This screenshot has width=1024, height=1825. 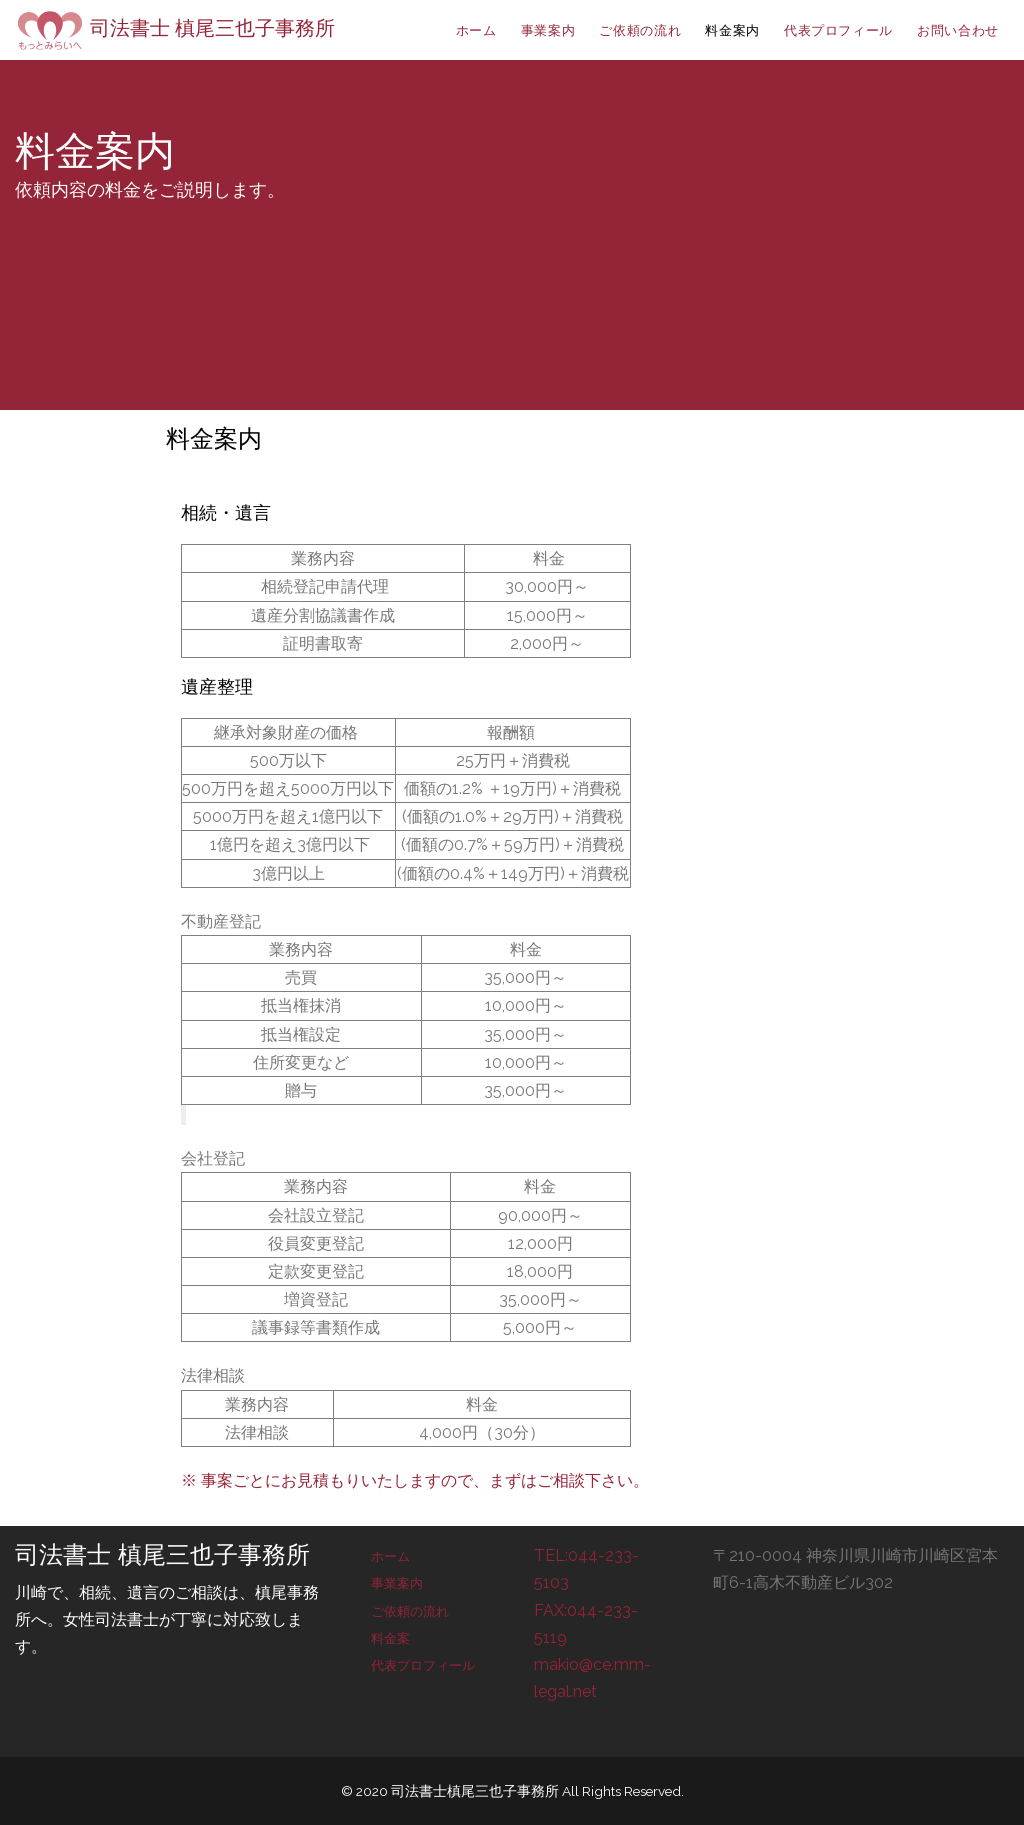 What do you see at coordinates (410, 1611) in the screenshot?
I see `ご依頼の流れ` at bounding box center [410, 1611].